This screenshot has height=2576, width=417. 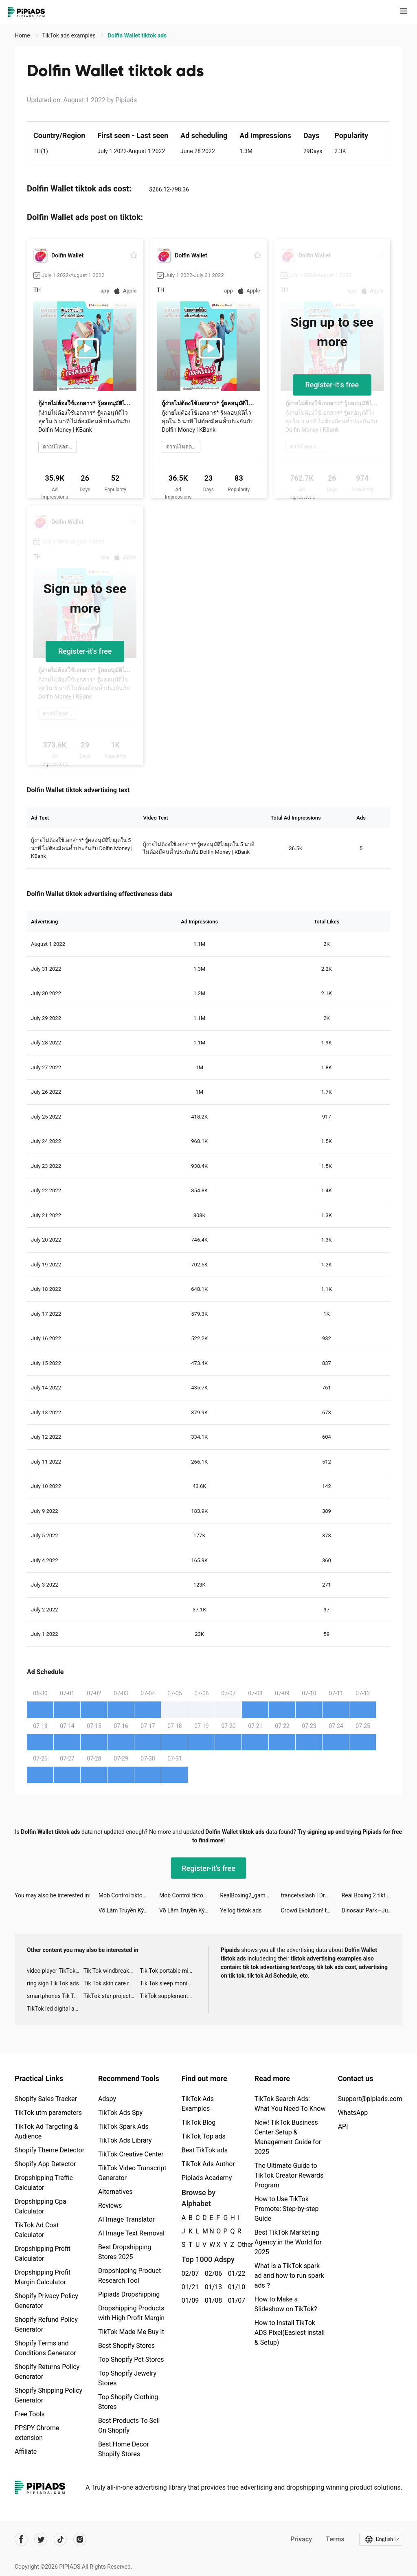 What do you see at coordinates (189, 2273) in the screenshot?
I see `02/07` at bounding box center [189, 2273].